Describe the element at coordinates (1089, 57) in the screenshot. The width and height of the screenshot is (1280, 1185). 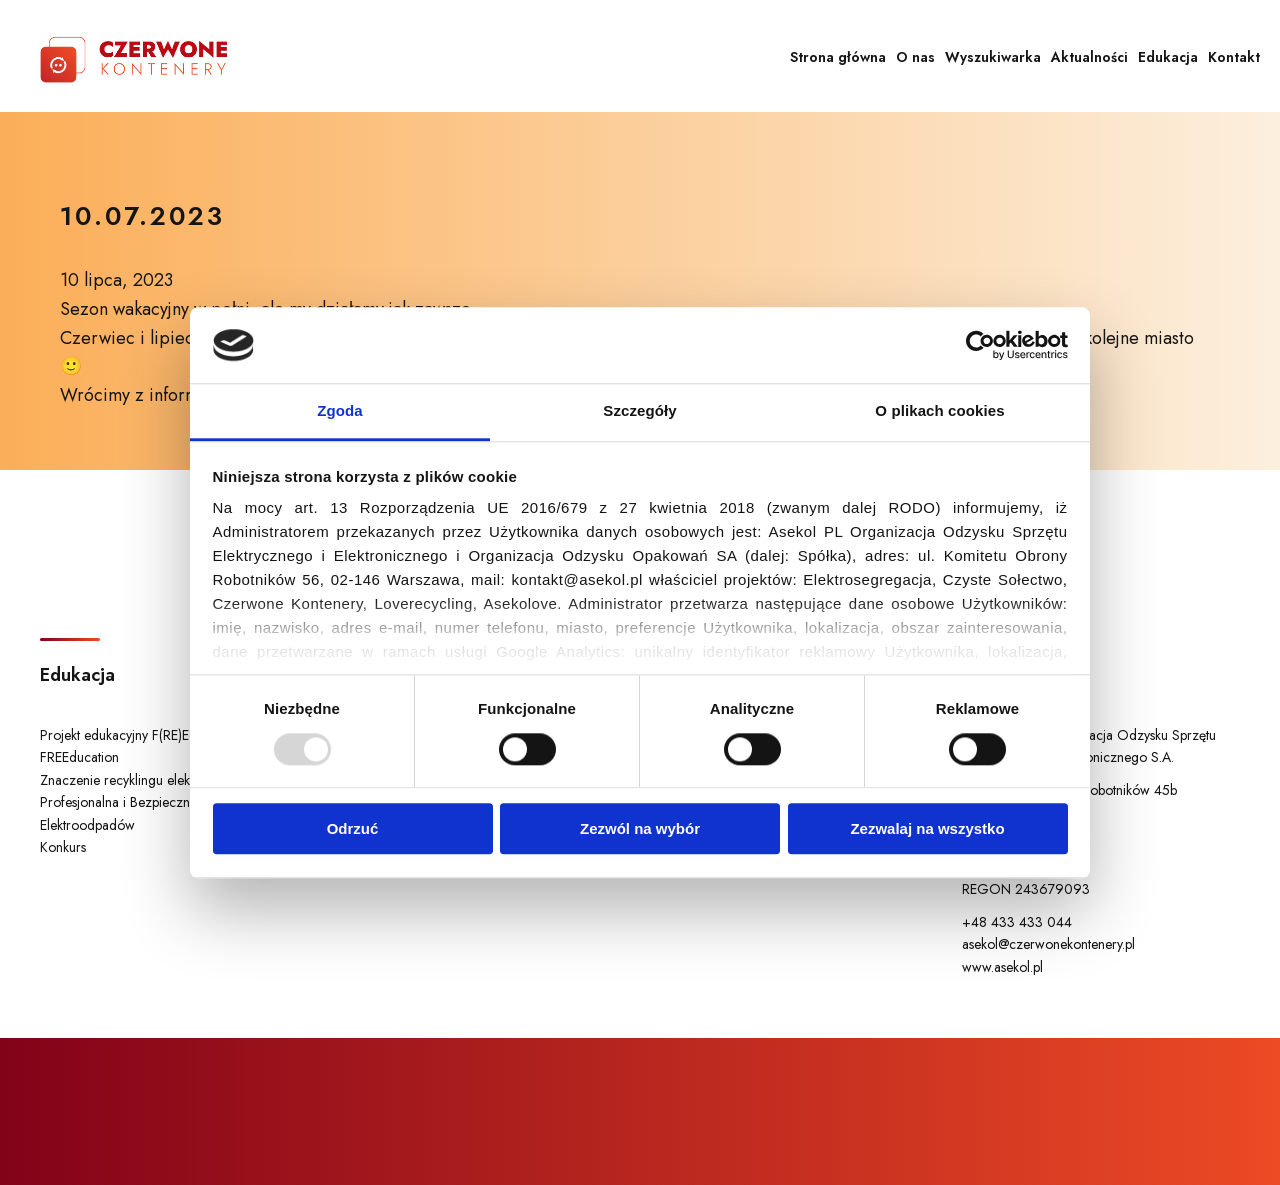
I see `Aktualności` at that location.